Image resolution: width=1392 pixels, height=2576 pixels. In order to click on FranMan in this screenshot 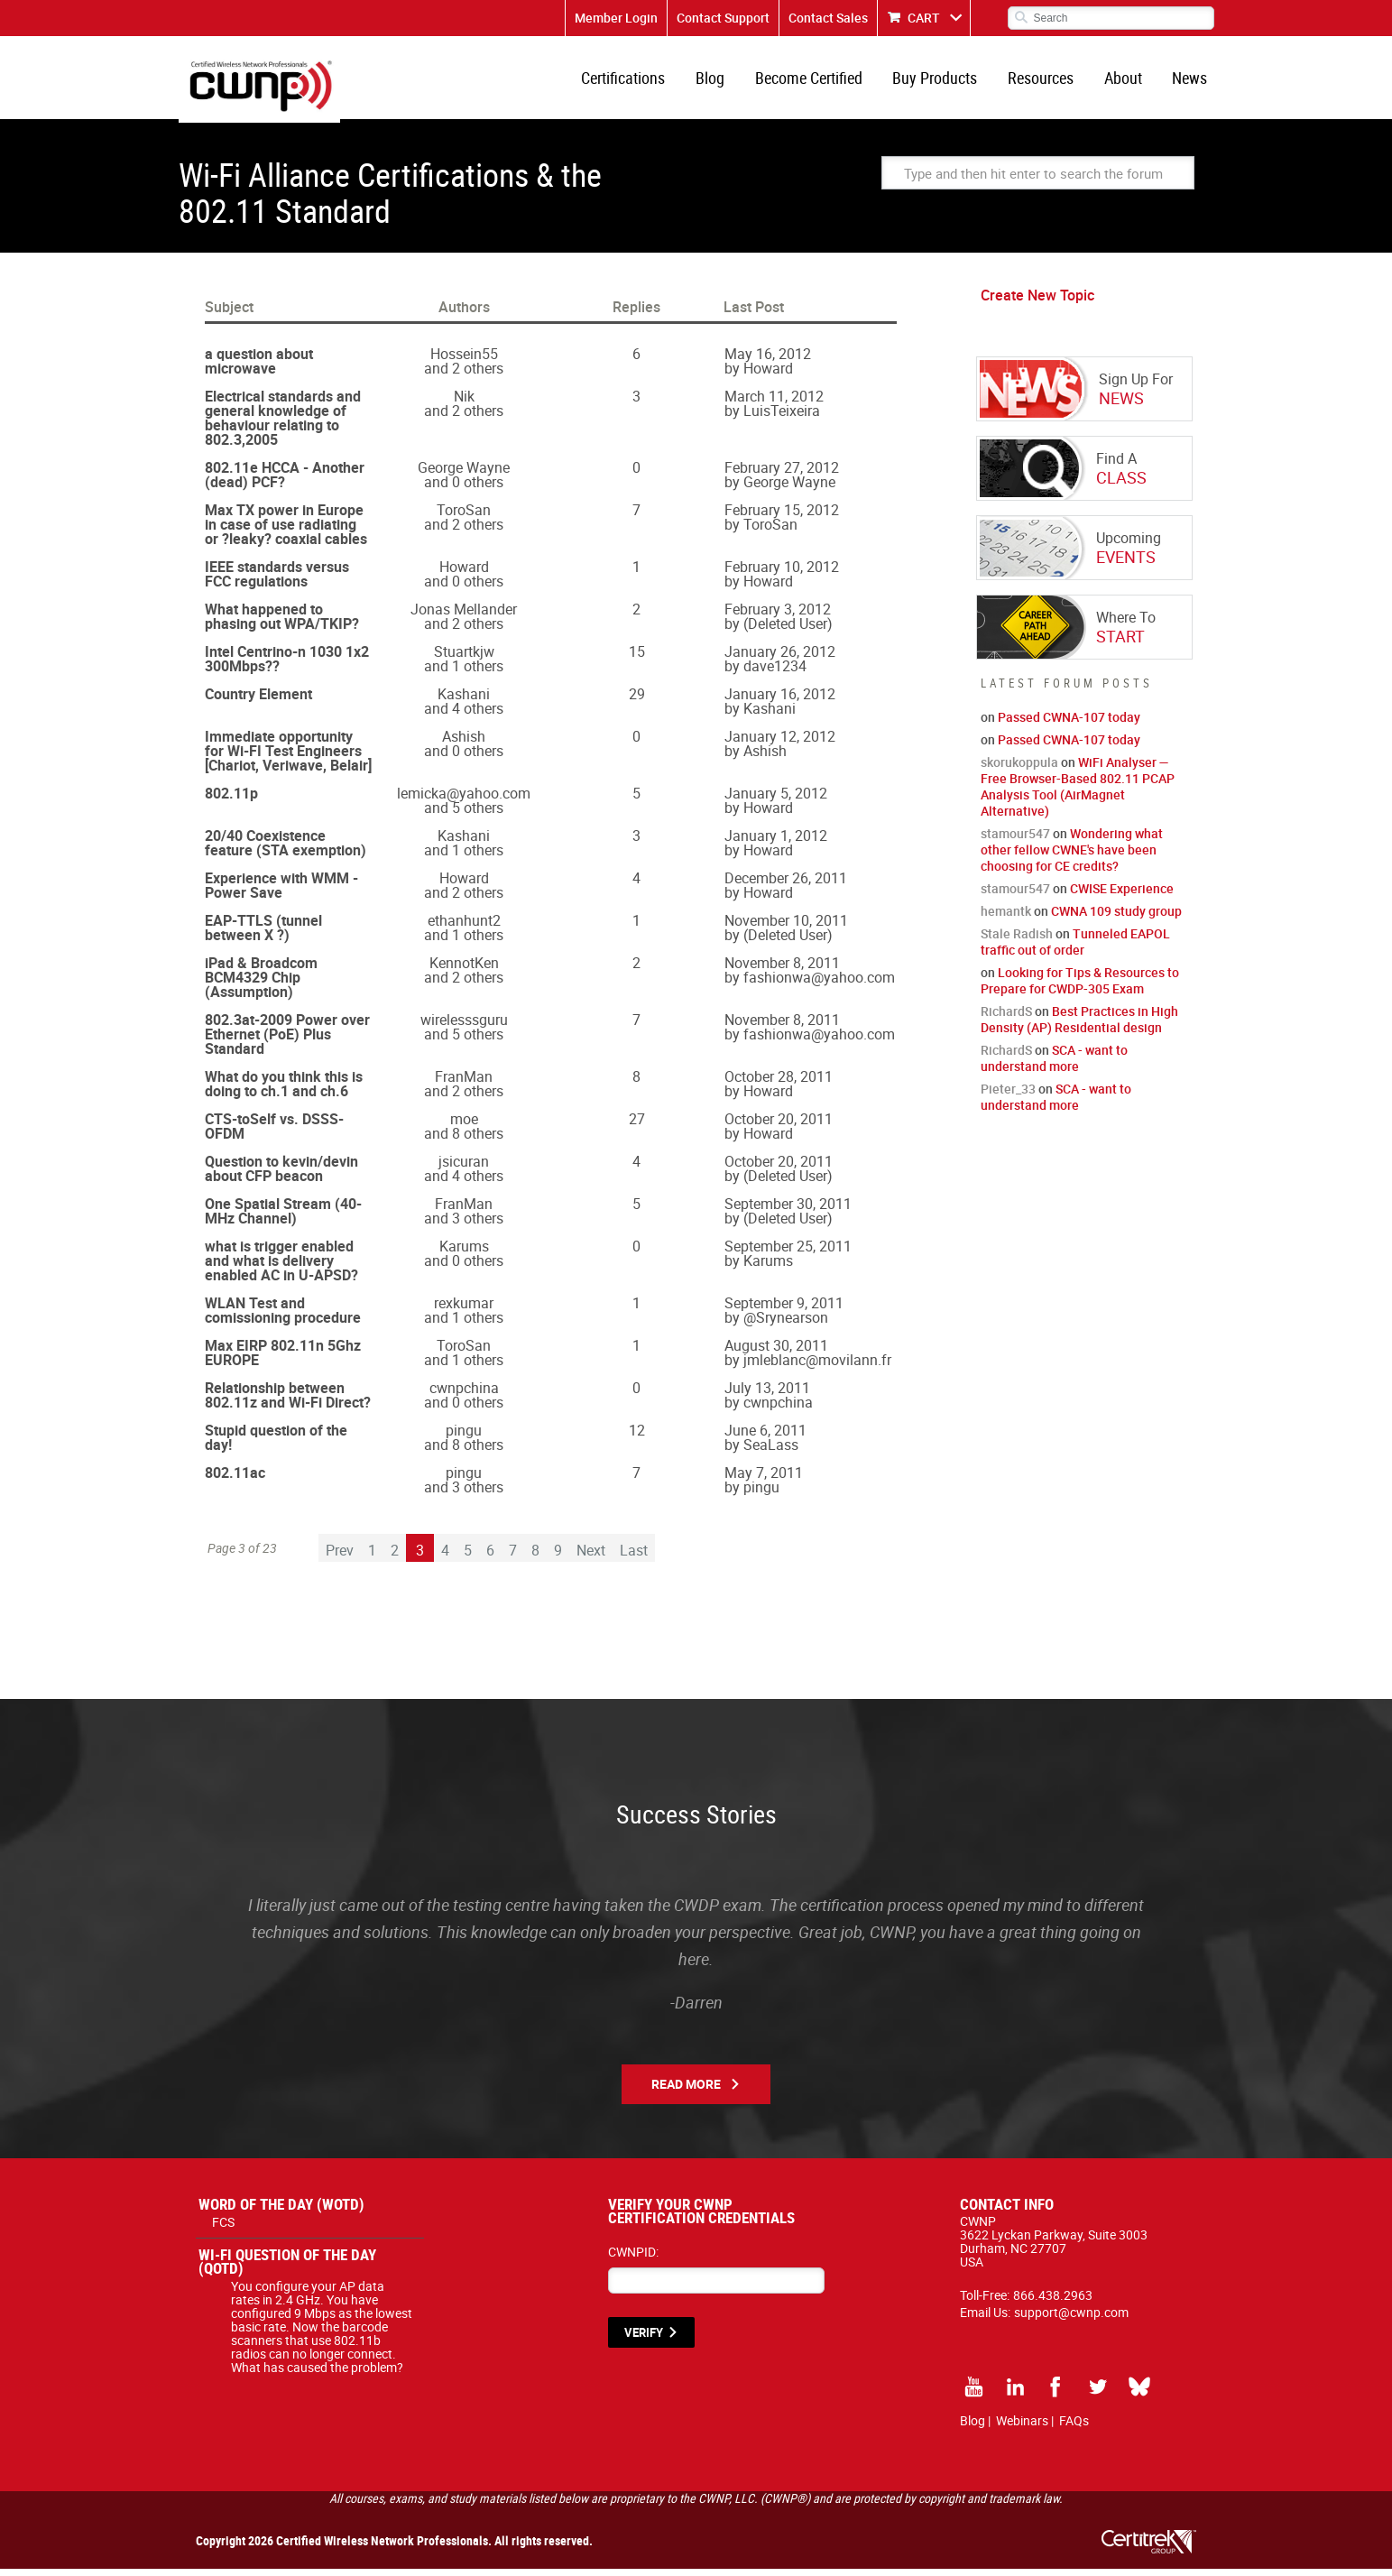, I will do `click(464, 1084)`.